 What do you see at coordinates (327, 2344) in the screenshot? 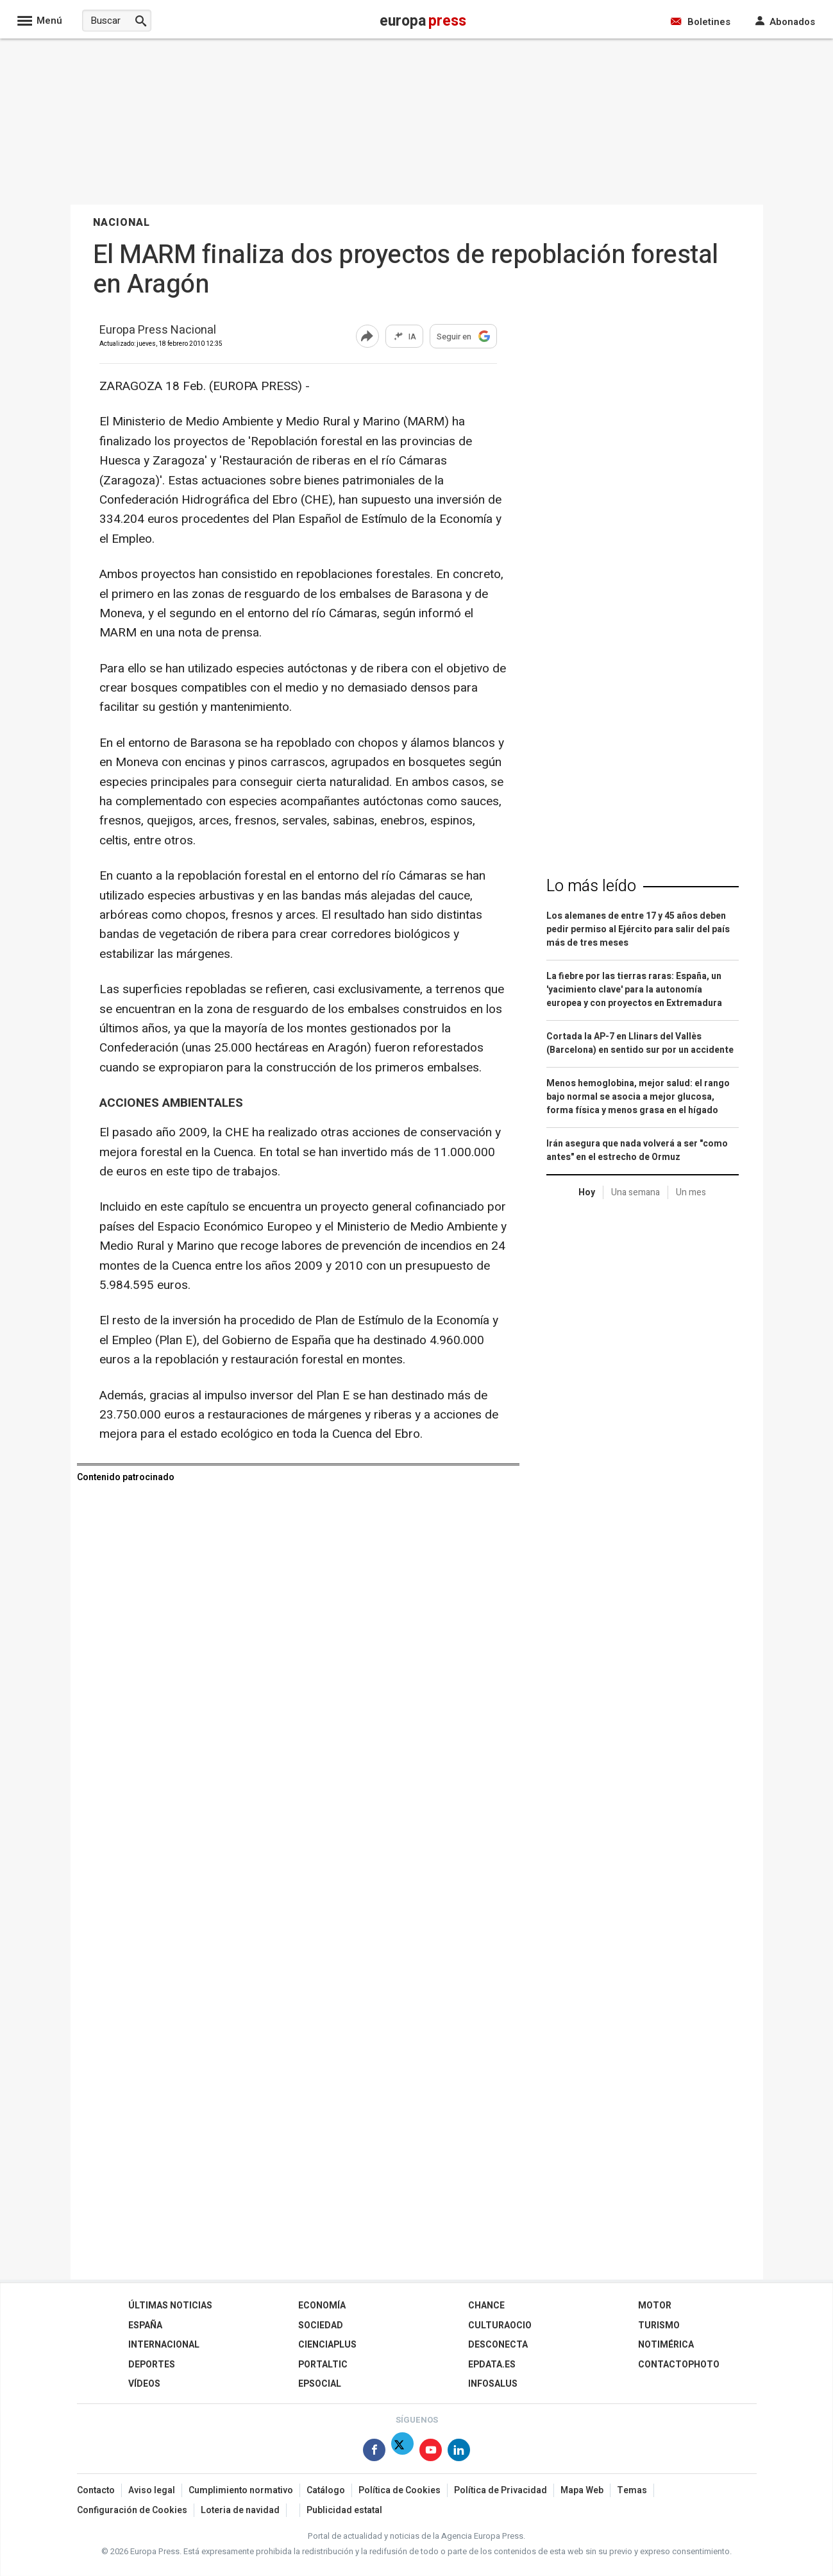
I see `Cienciaplus` at bounding box center [327, 2344].